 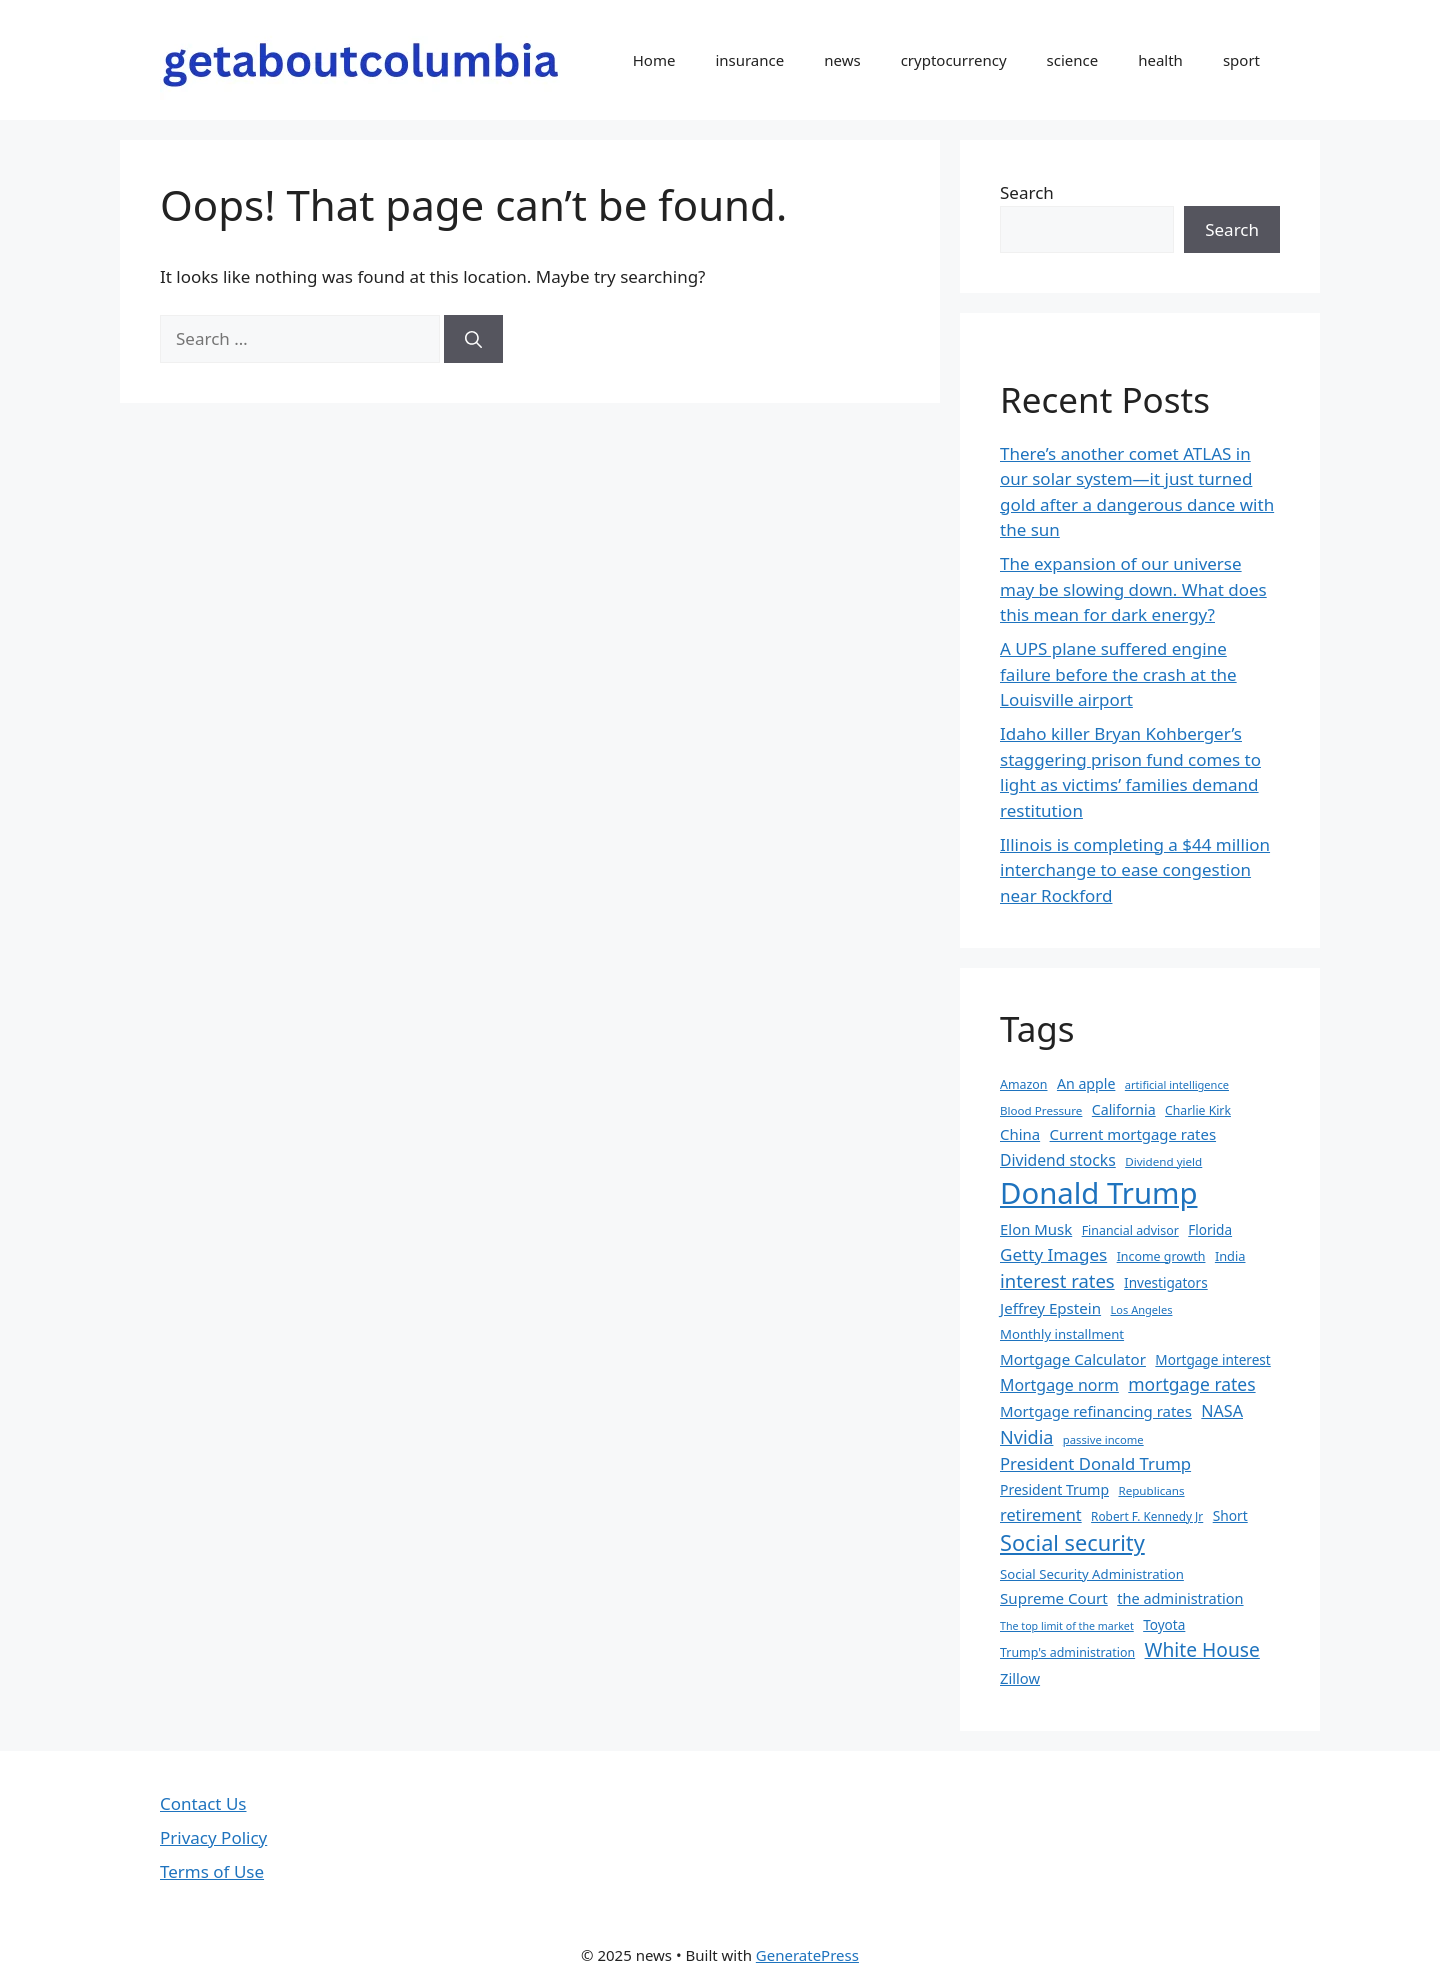 What do you see at coordinates (1198, 1110) in the screenshot?
I see `Charlie Kirk [Charlie Kirk (31 items)]` at bounding box center [1198, 1110].